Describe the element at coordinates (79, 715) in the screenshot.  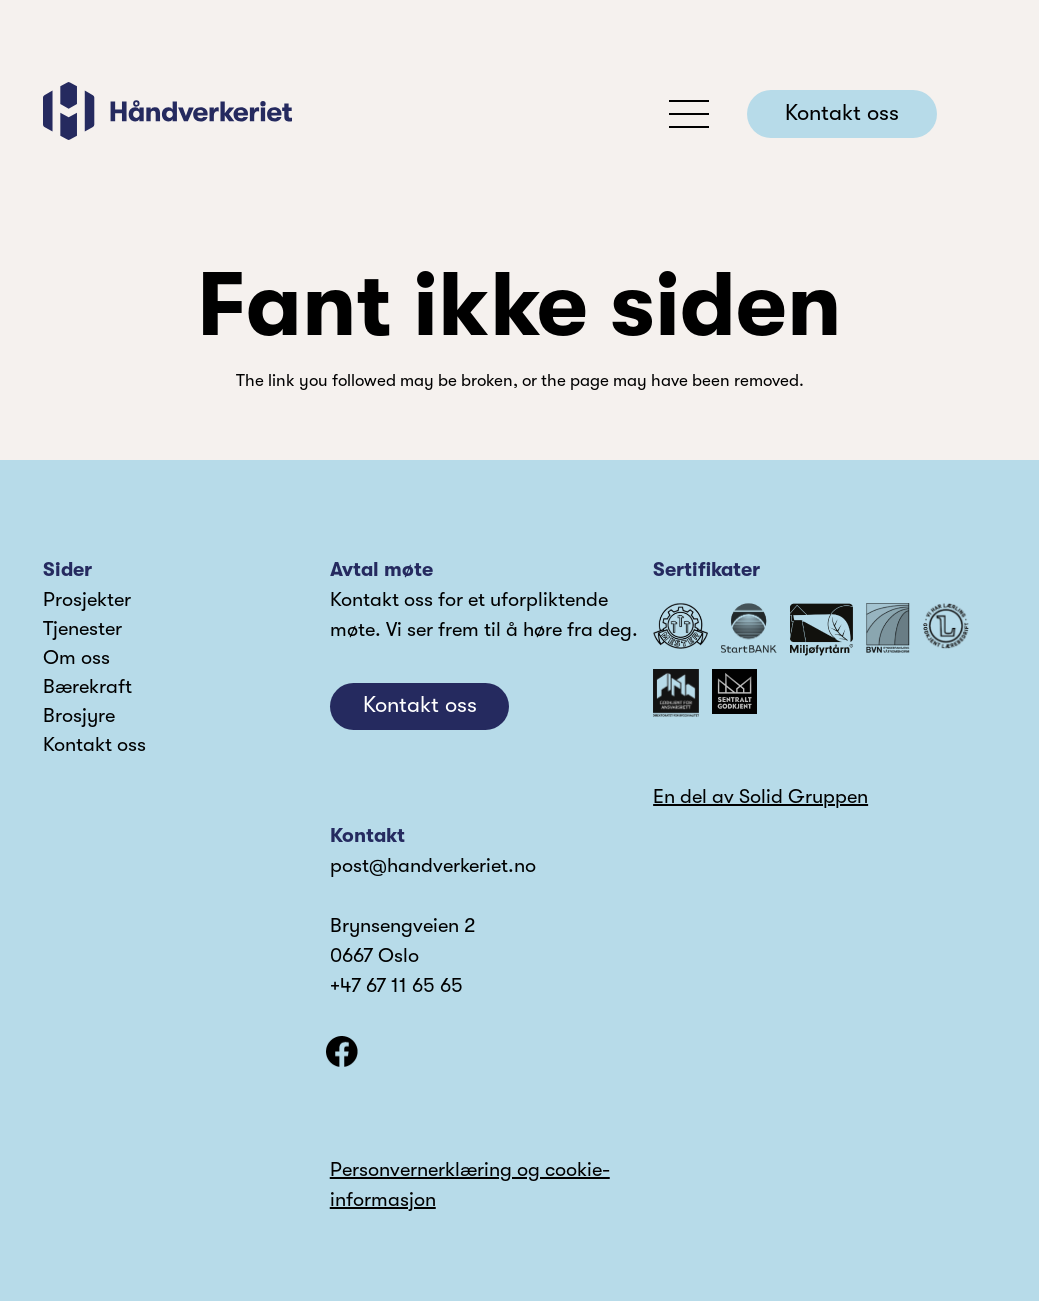
I see `Brosjyre` at that location.